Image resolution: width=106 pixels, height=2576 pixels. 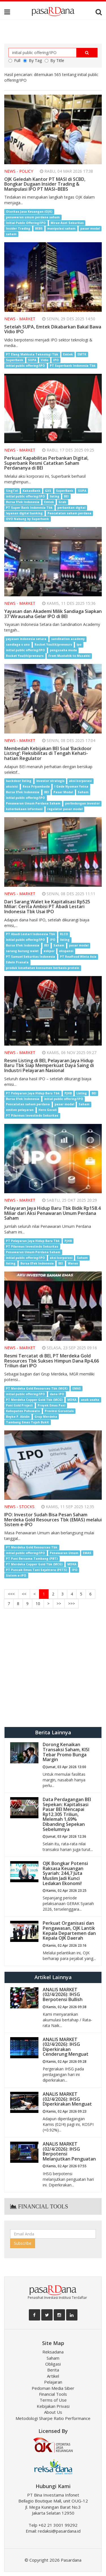 What do you see at coordinates (59, 1603) in the screenshot?
I see `>>` at bounding box center [59, 1603].